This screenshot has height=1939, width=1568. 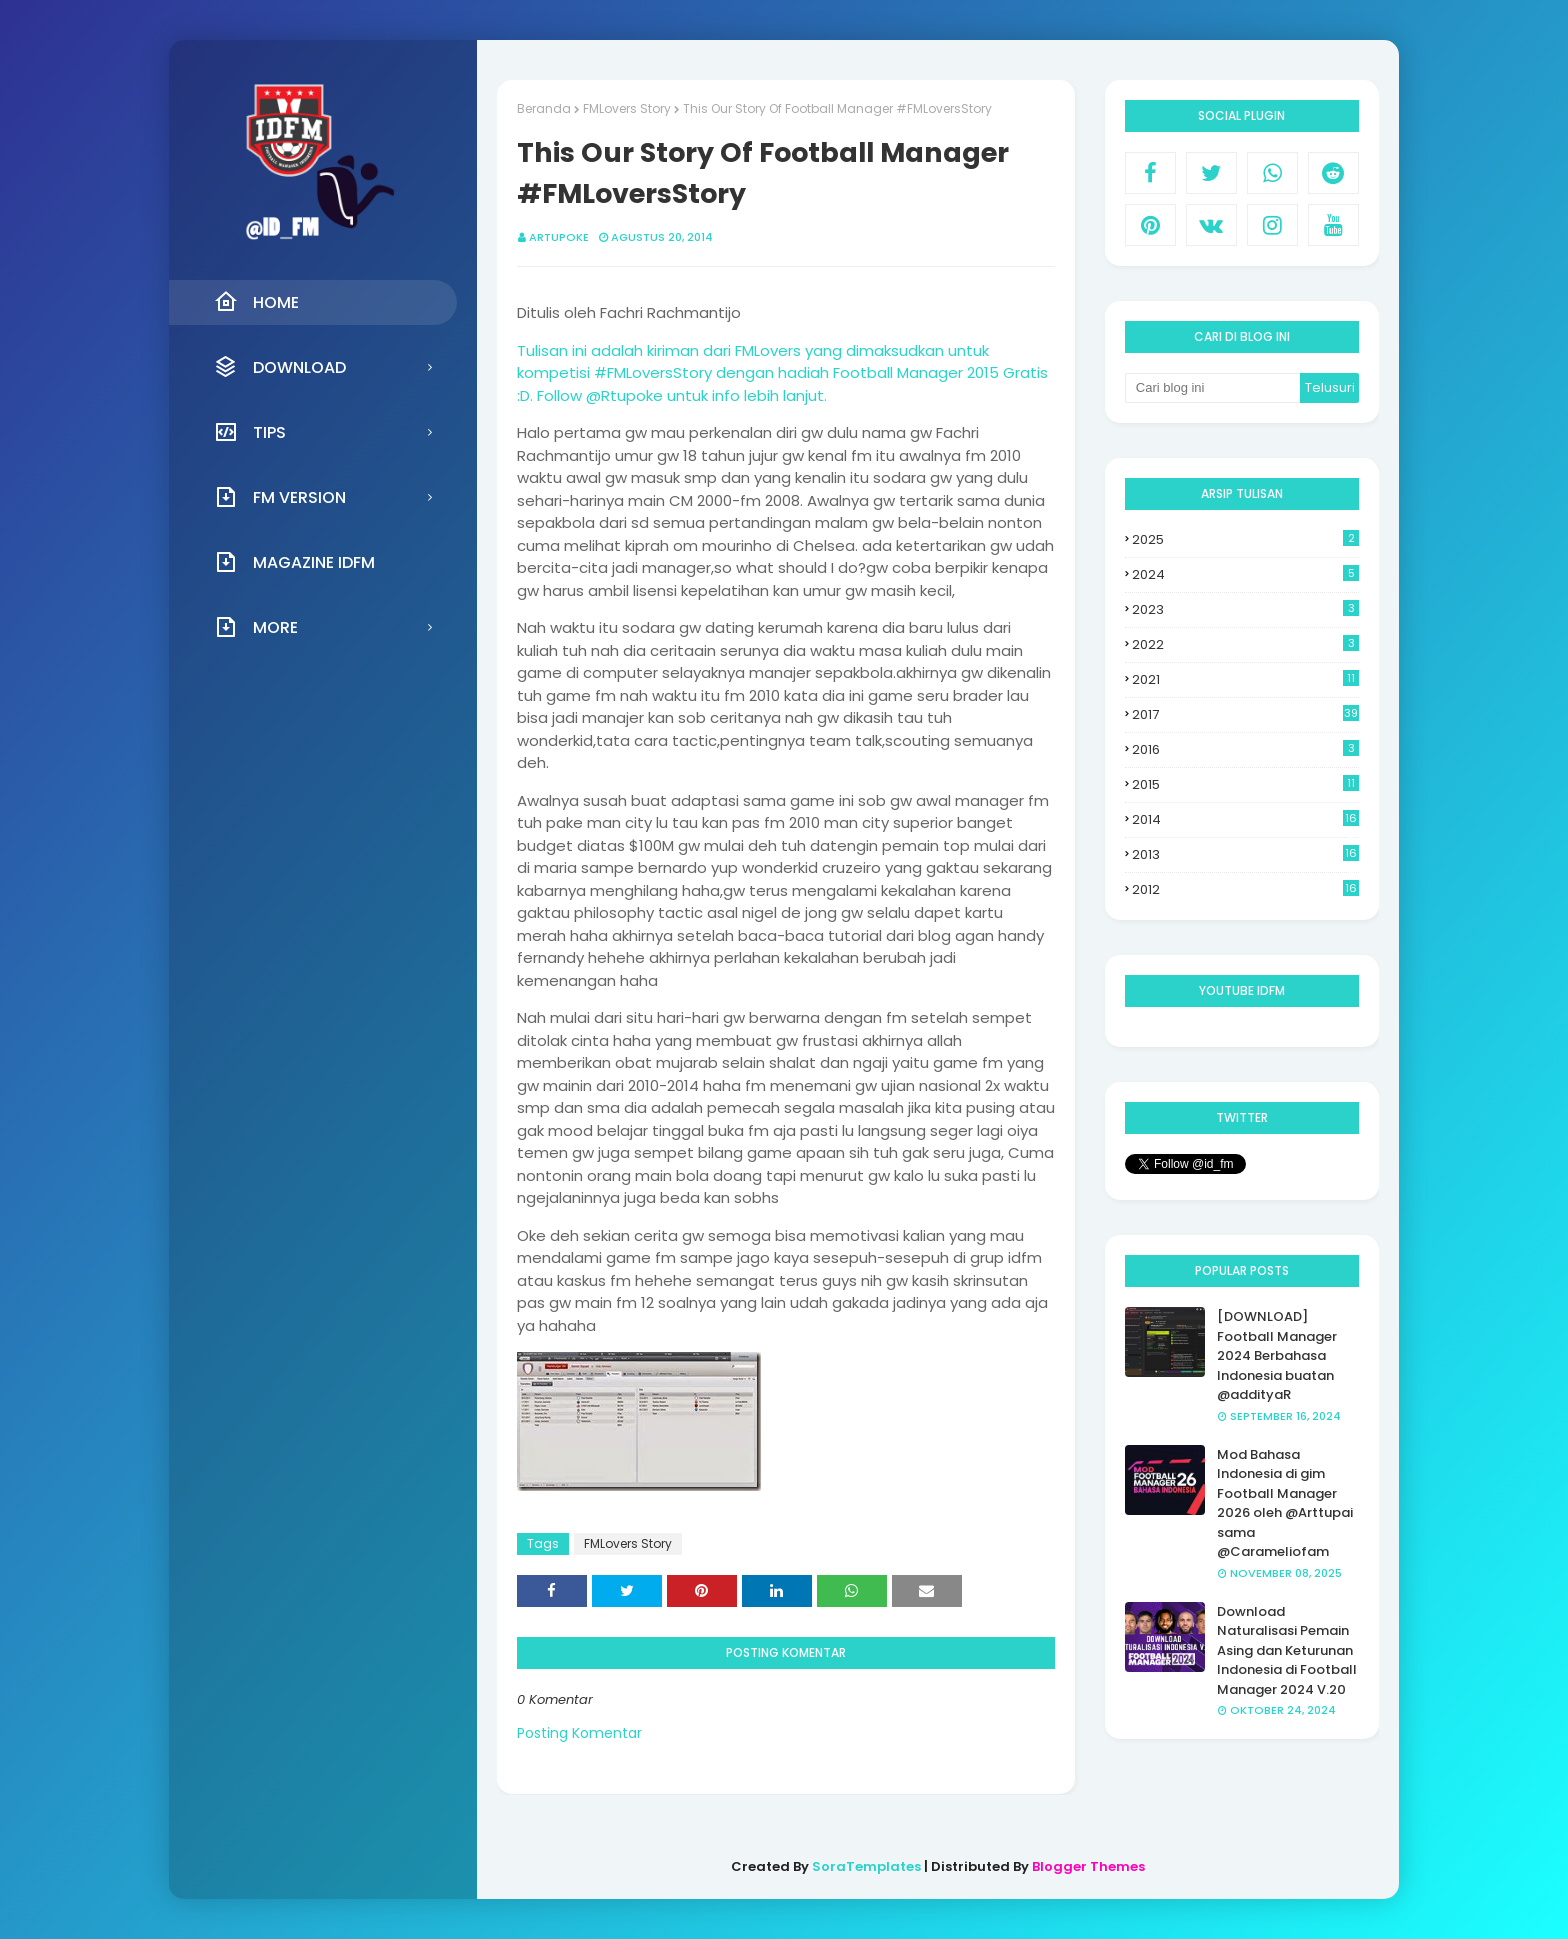 I want to click on Posting Komentar, so click(x=579, y=1733).